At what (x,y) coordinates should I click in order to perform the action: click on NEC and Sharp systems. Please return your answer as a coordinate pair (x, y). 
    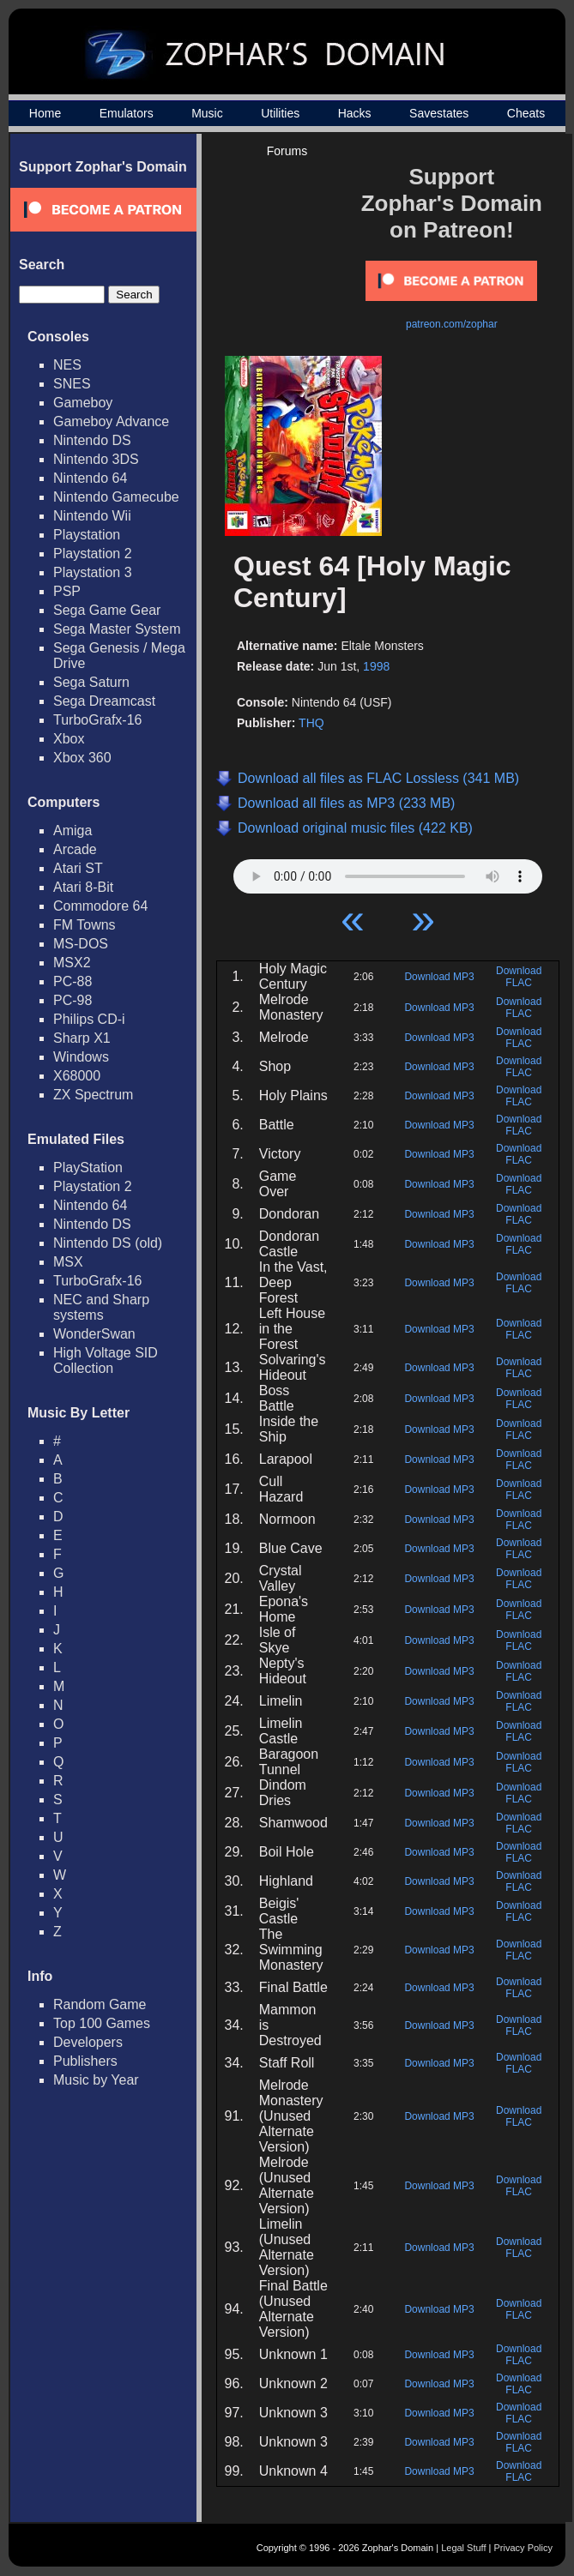
    Looking at the image, I should click on (101, 1307).